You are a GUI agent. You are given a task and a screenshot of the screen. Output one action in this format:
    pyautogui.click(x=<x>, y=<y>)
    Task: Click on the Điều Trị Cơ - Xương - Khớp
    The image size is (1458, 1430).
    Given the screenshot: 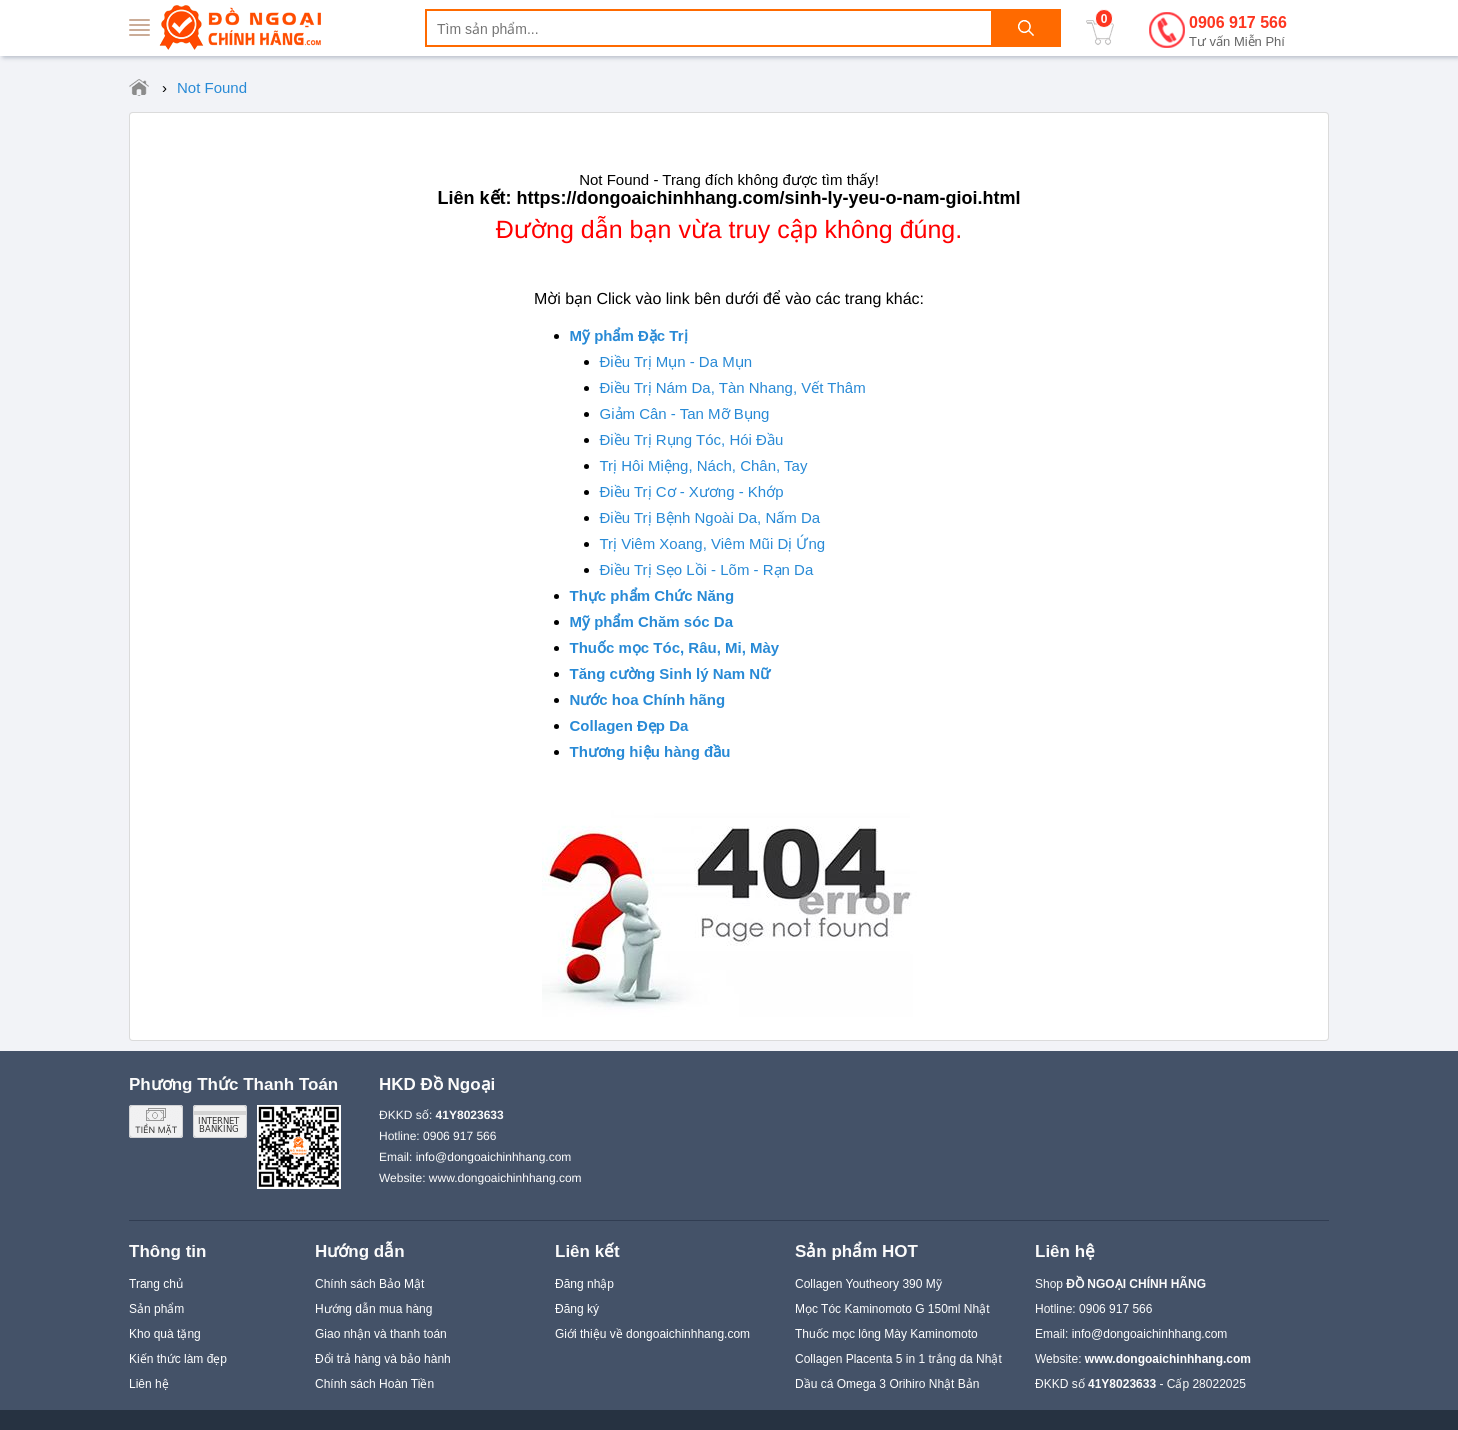 What is the action you would take?
    pyautogui.click(x=692, y=491)
    